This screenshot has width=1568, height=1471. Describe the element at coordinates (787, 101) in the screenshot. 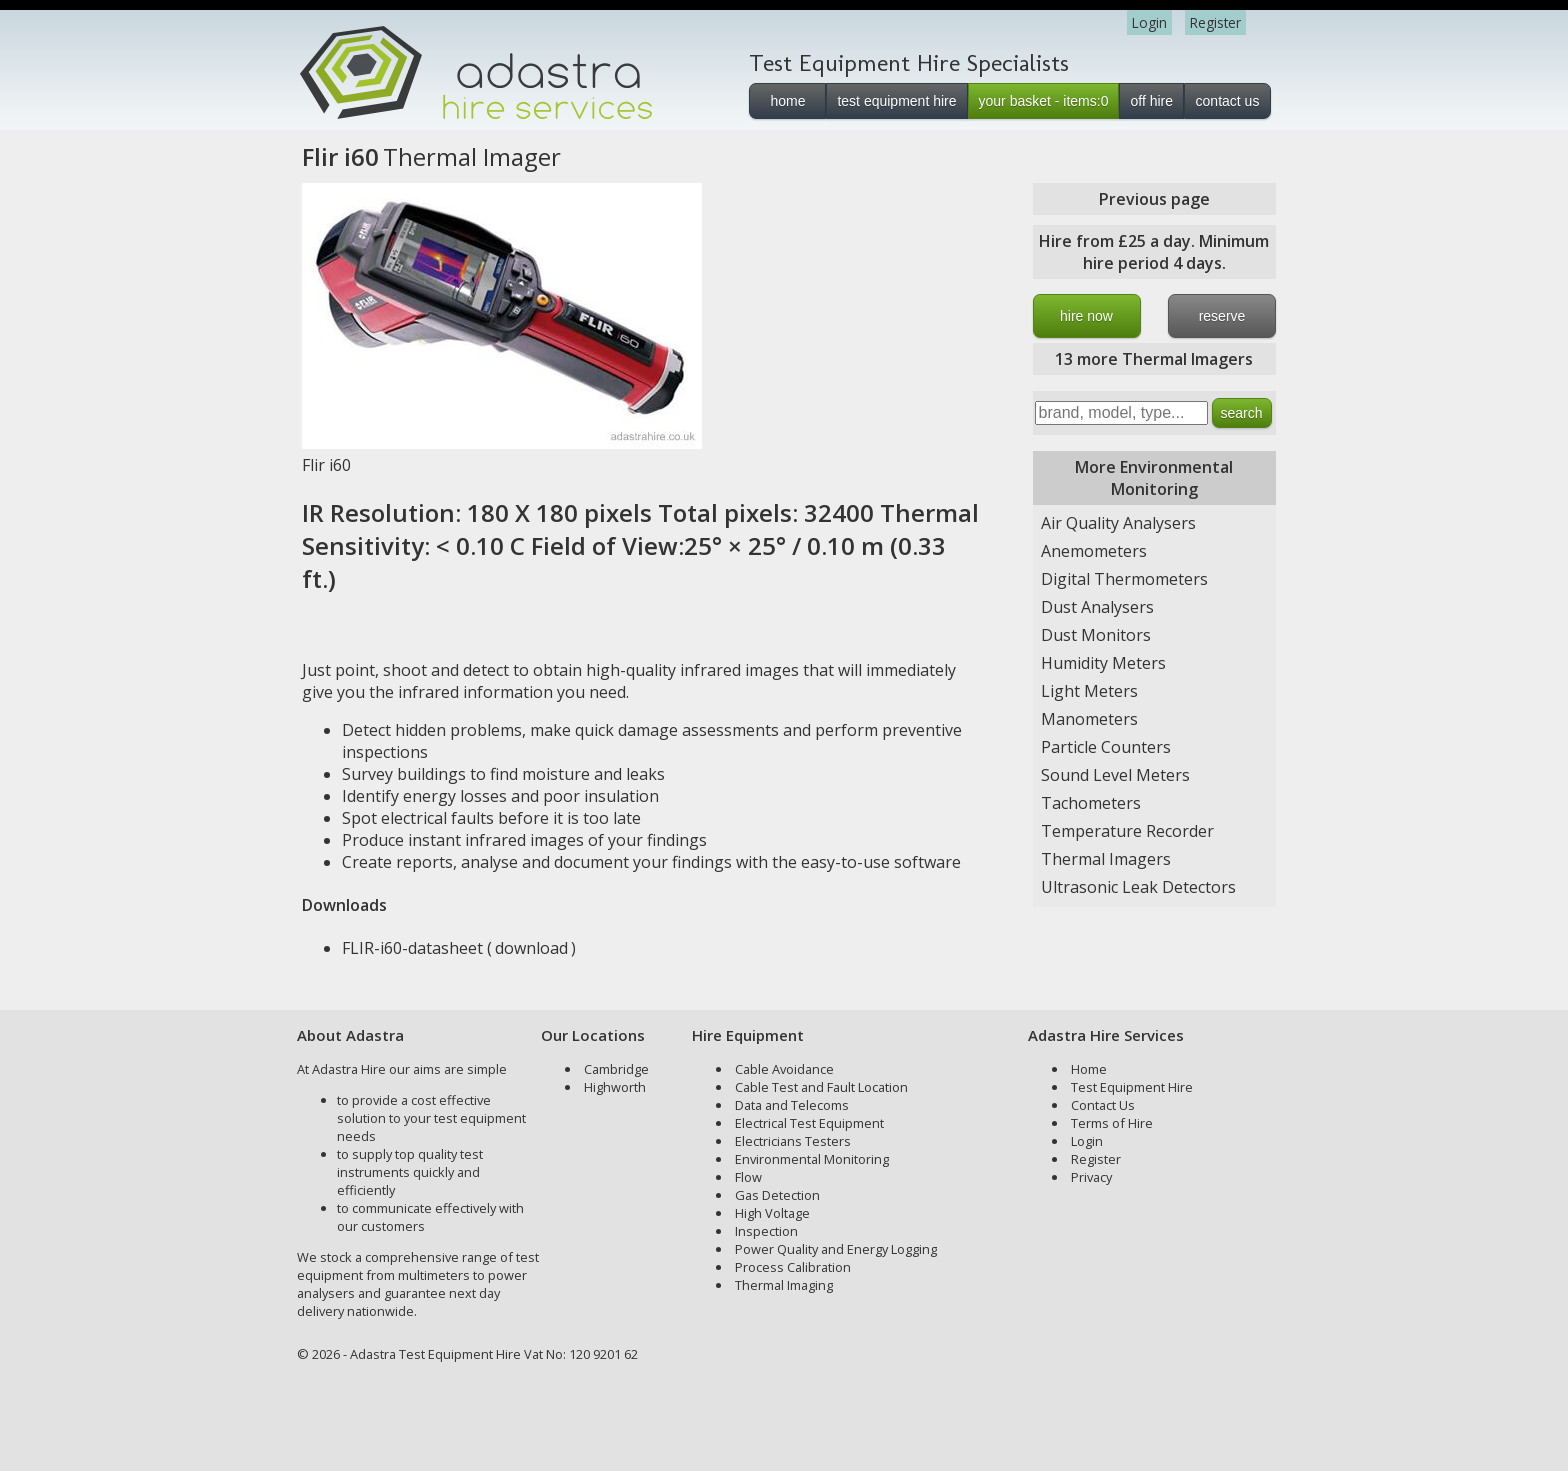

I see `home` at that location.